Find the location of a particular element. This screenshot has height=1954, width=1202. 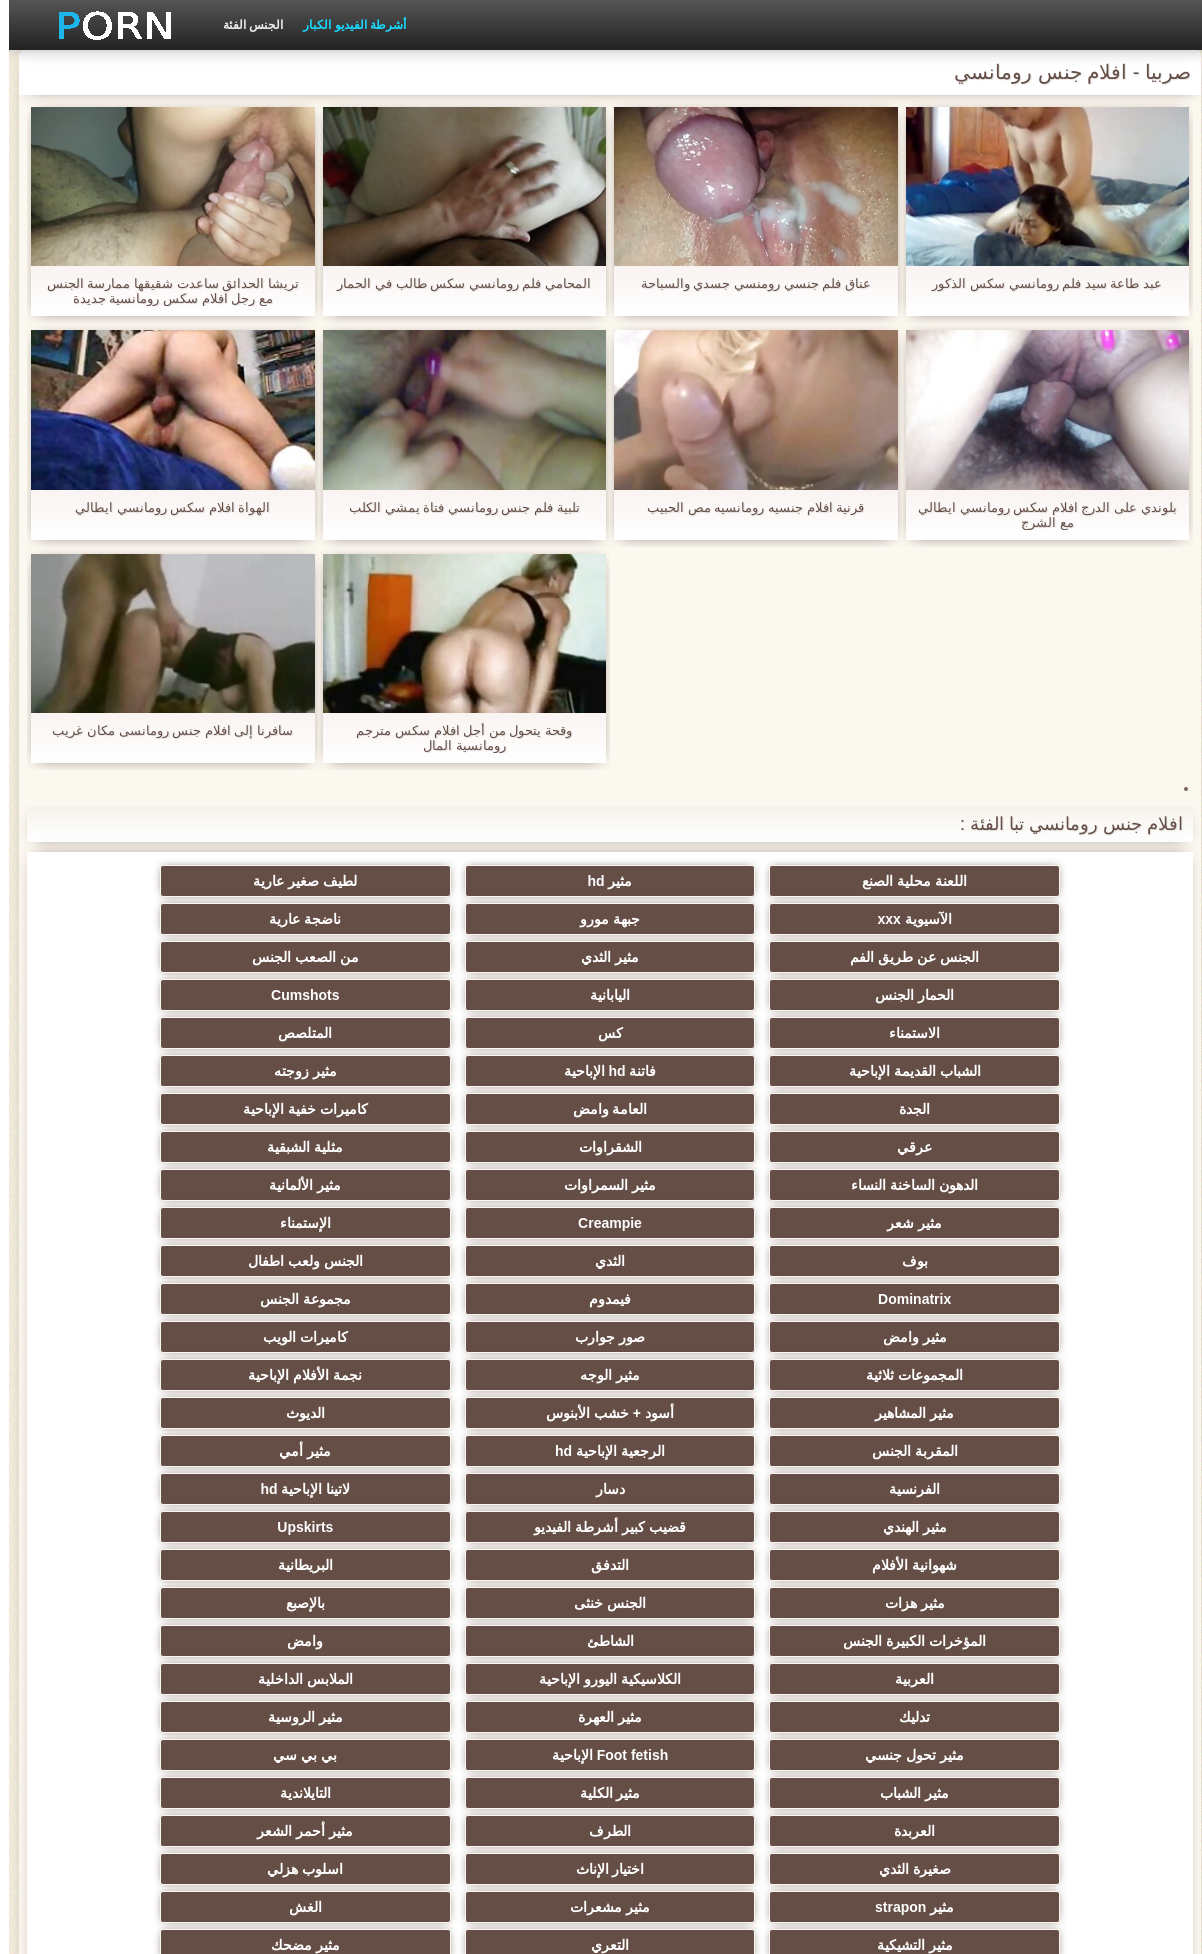

الغش is located at coordinates (405, 1489).